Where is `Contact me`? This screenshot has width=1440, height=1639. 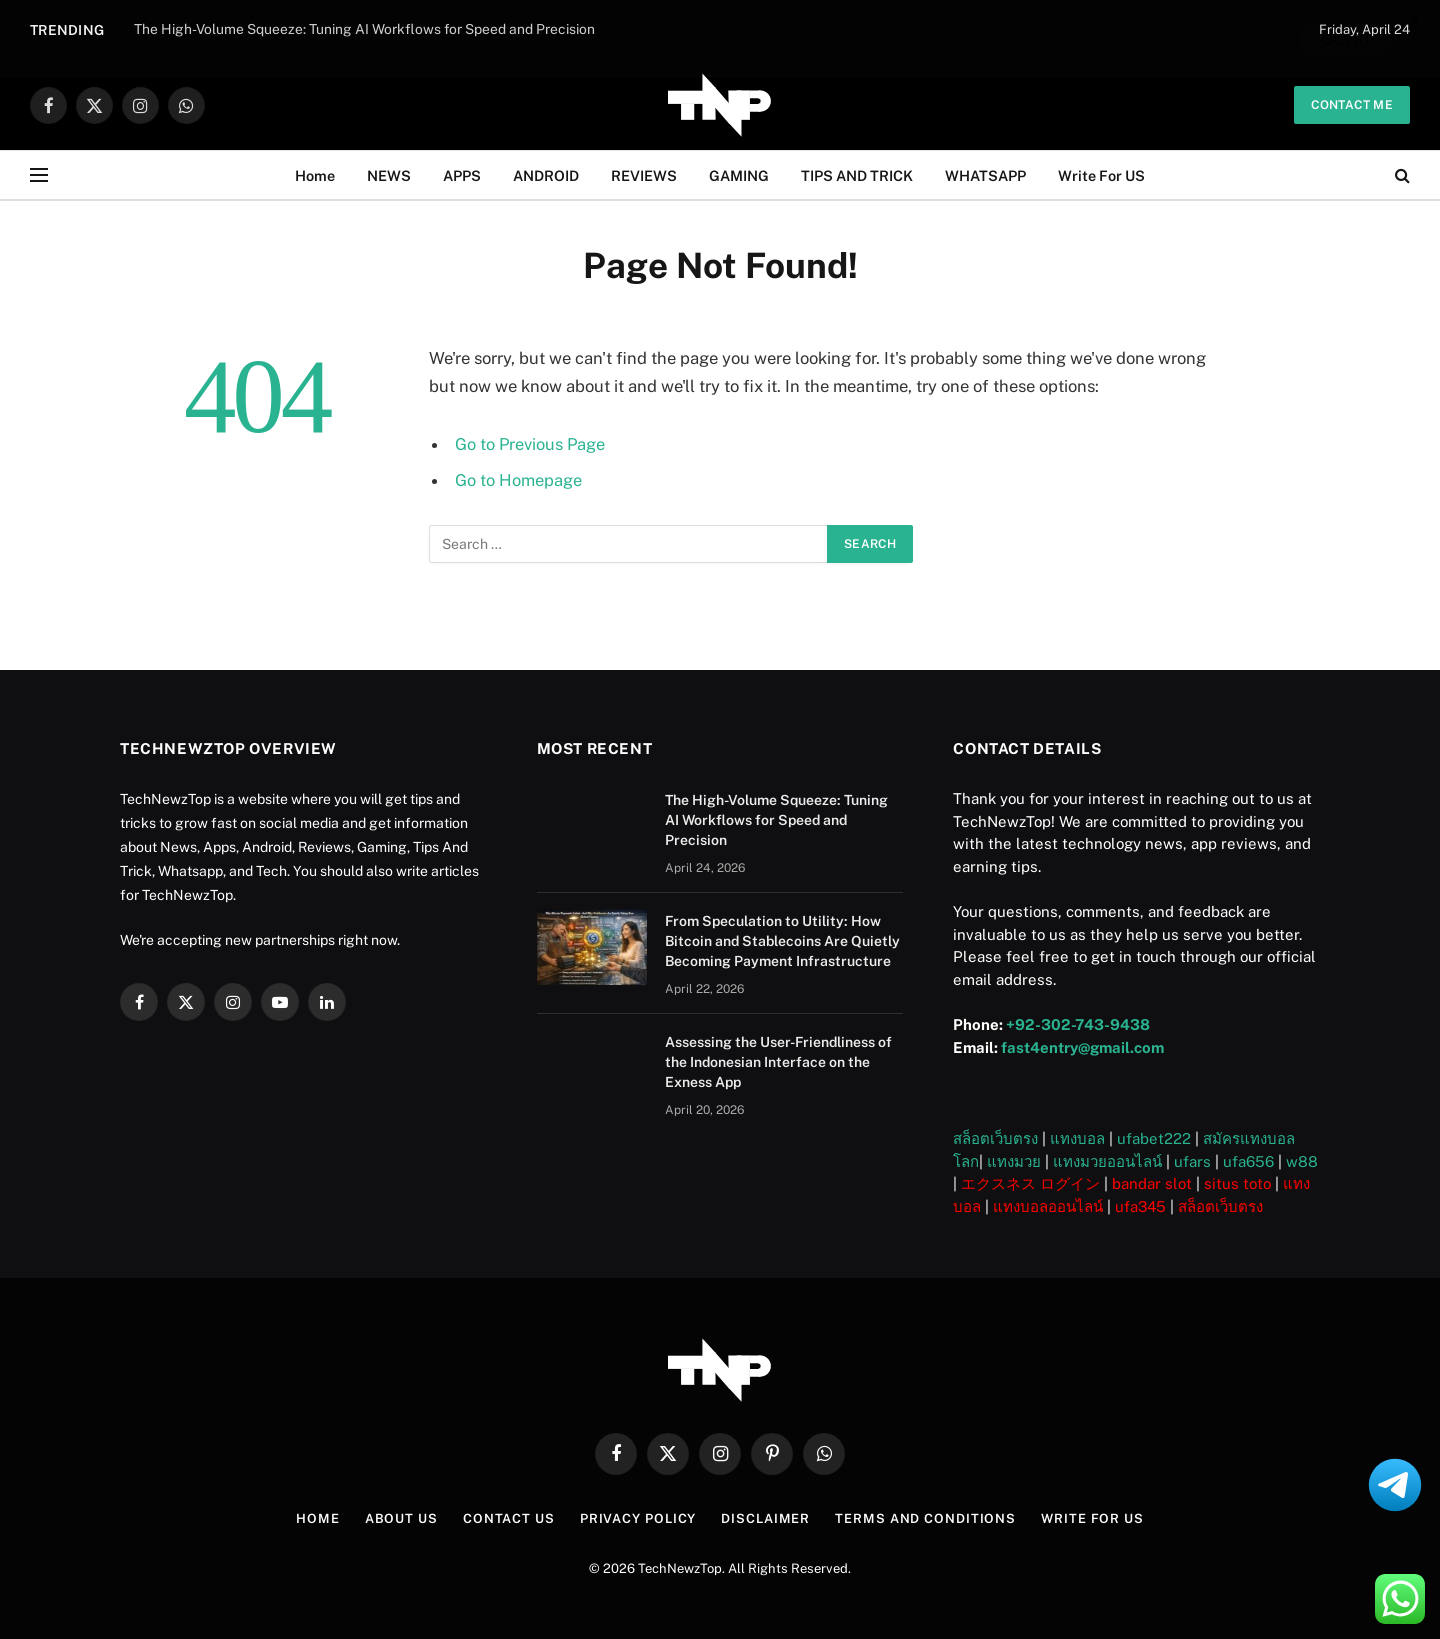
Contact me is located at coordinates (1352, 105).